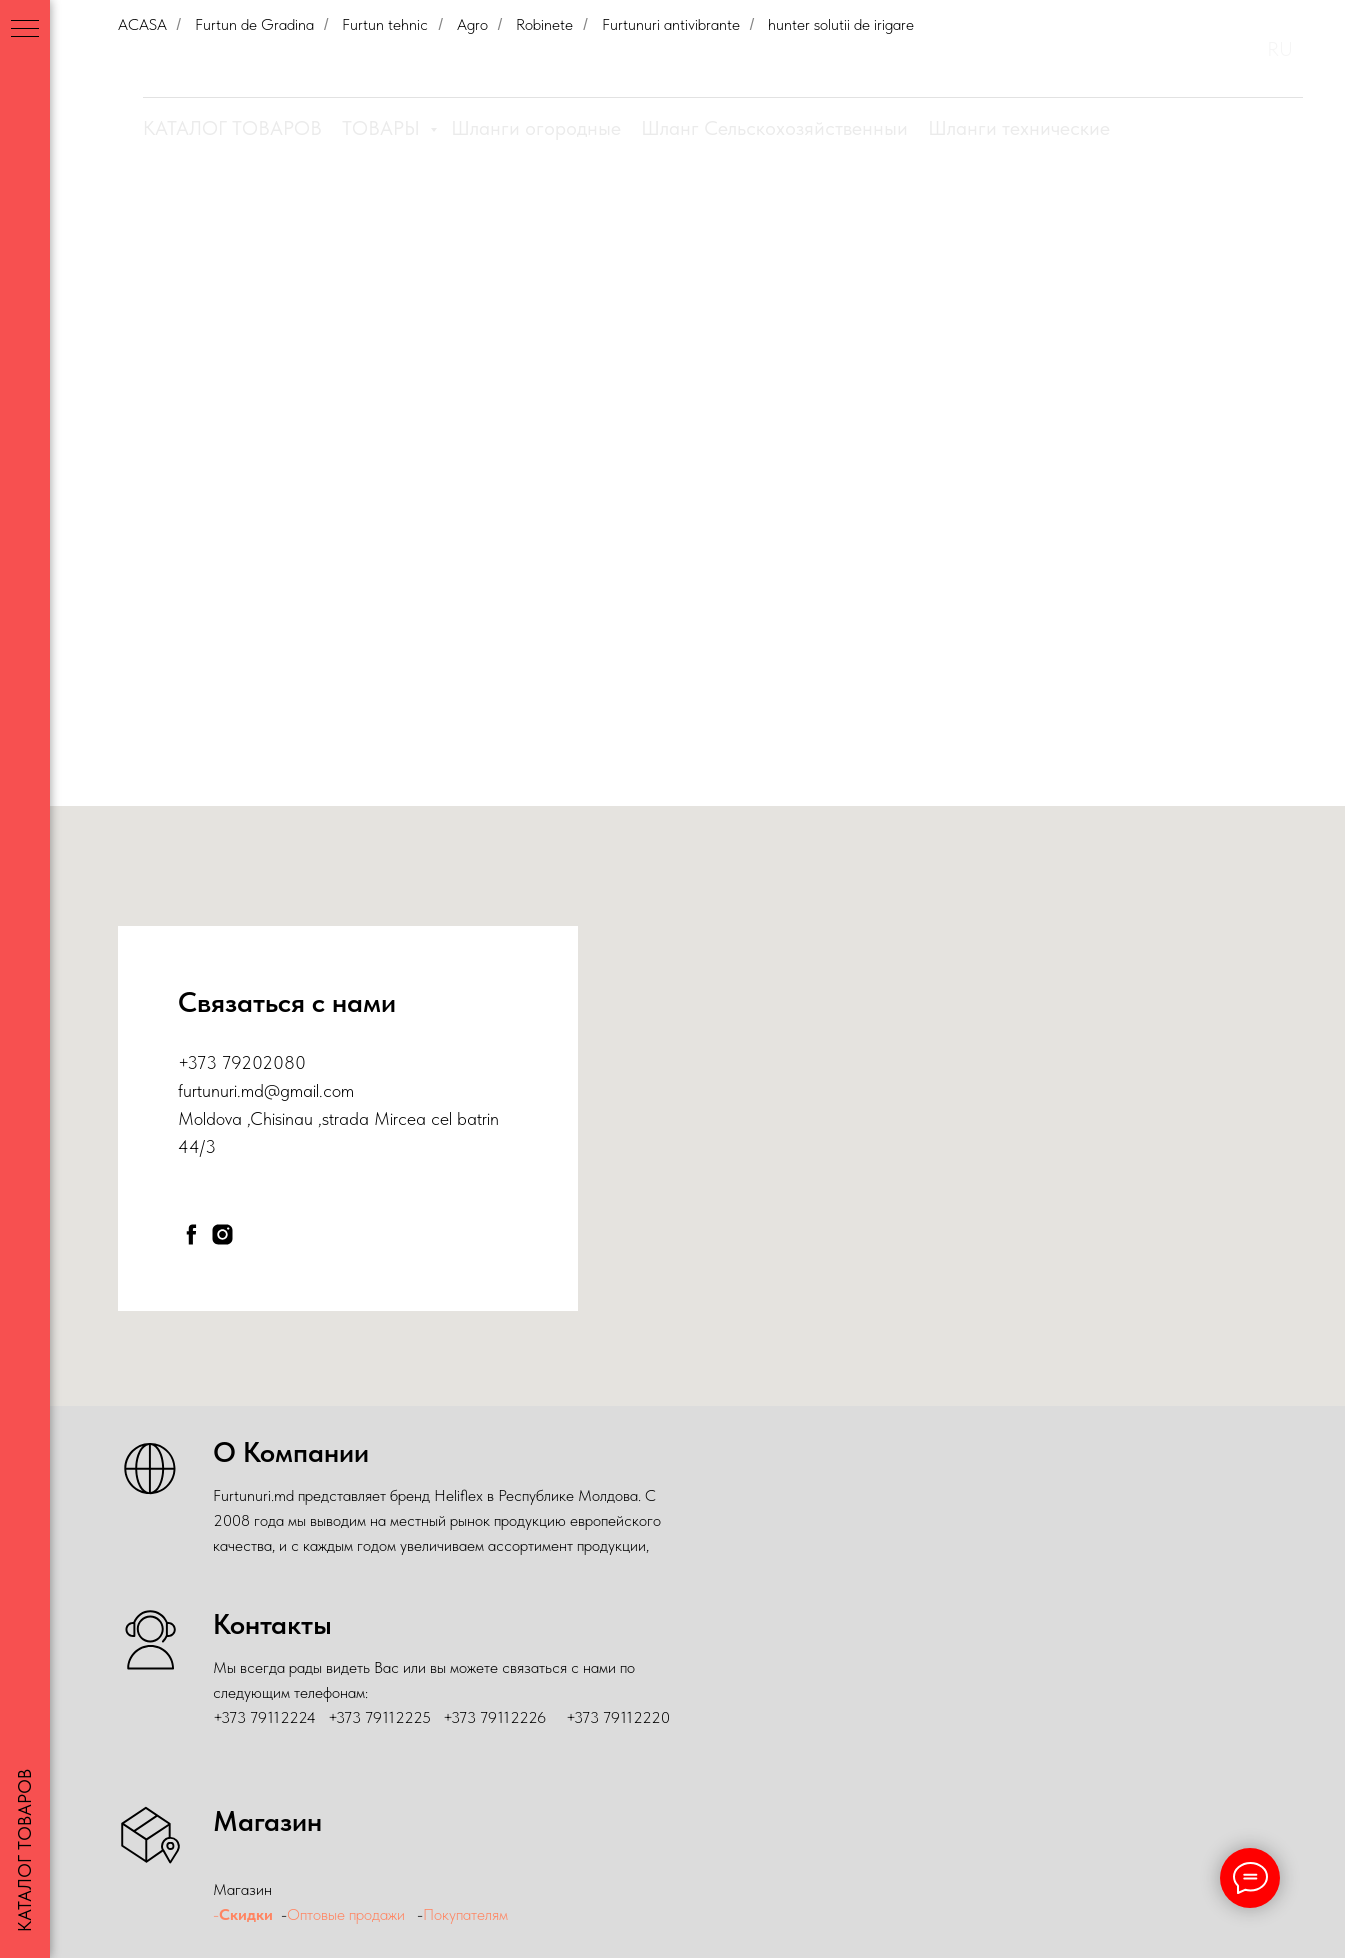  What do you see at coordinates (25, 30) in the screenshot?
I see `[Навигационное меню]` at bounding box center [25, 30].